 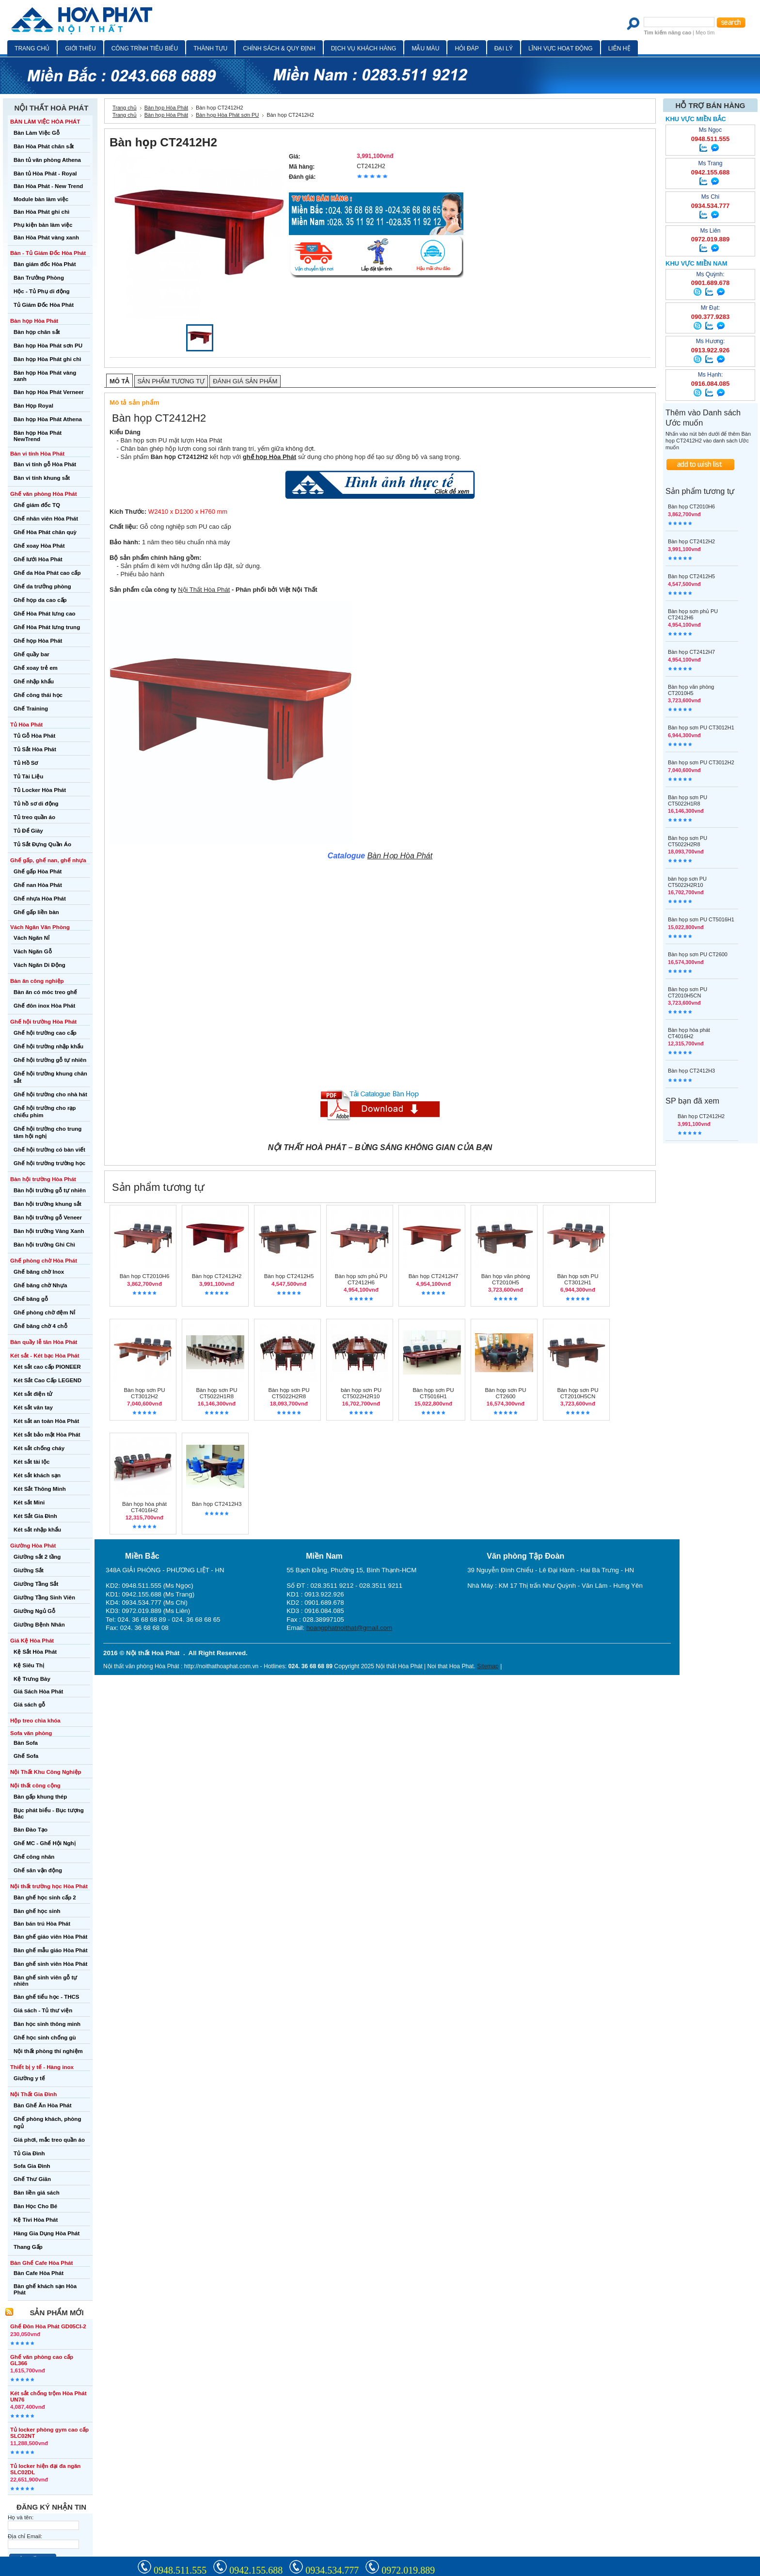 I want to click on Mô tả, so click(x=119, y=381).